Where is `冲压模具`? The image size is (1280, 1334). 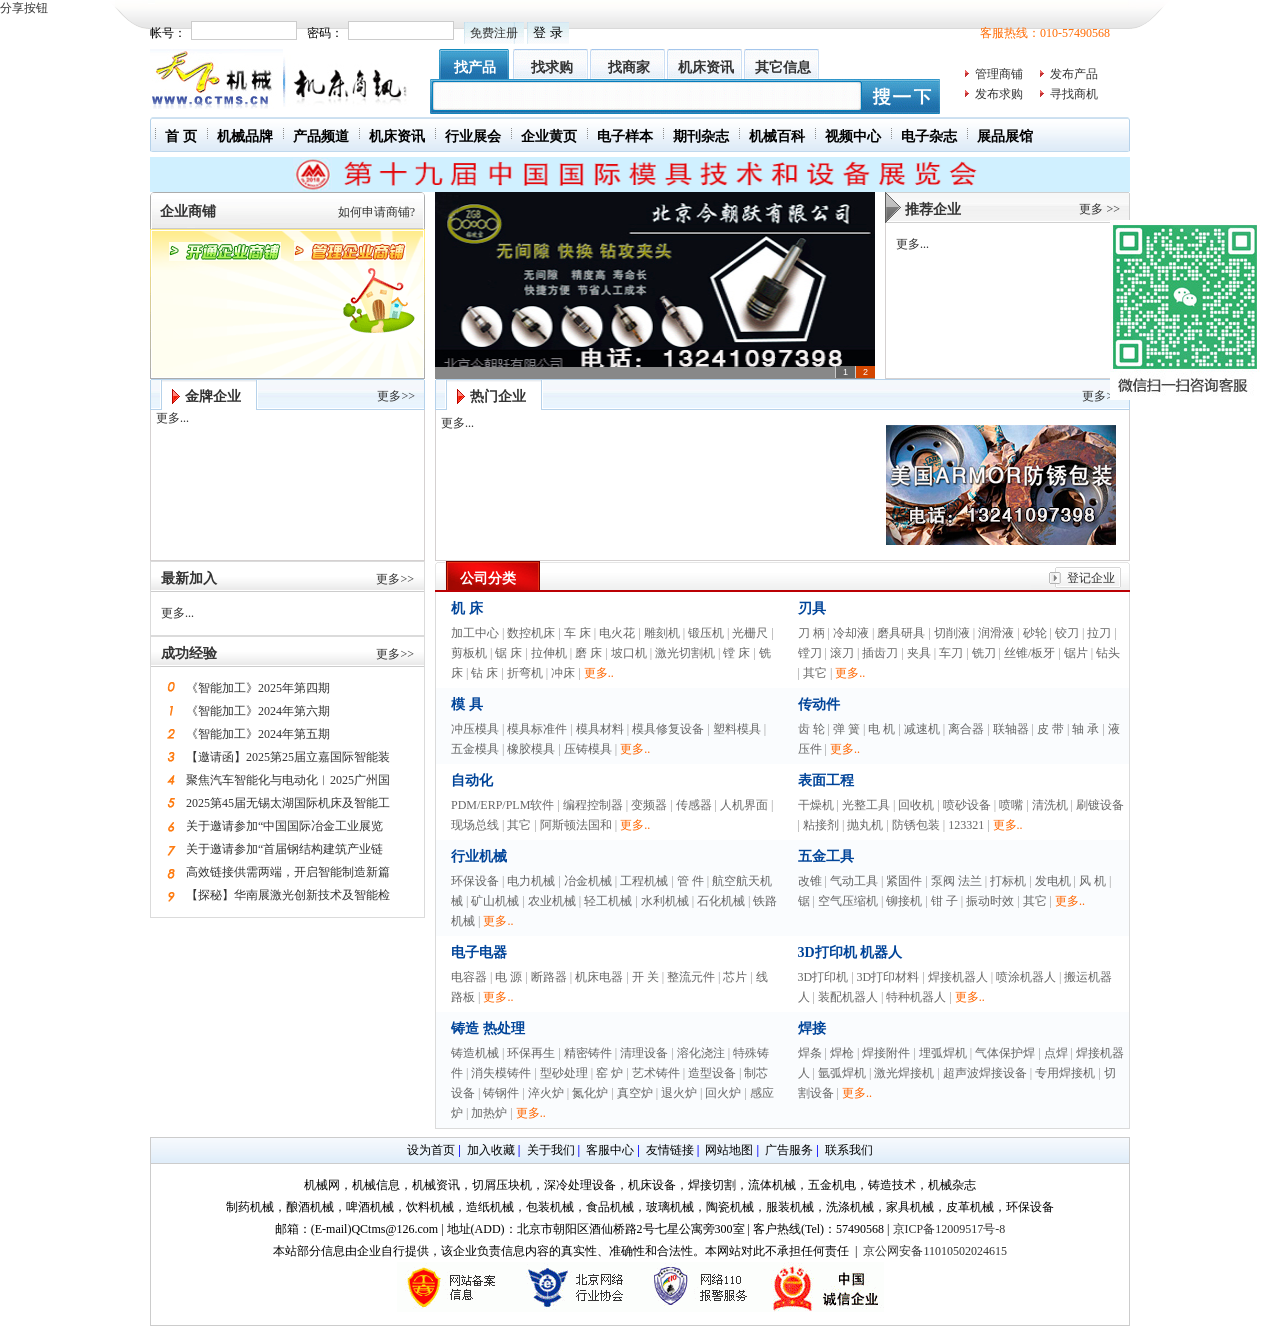
冲压模具 is located at coordinates (475, 729).